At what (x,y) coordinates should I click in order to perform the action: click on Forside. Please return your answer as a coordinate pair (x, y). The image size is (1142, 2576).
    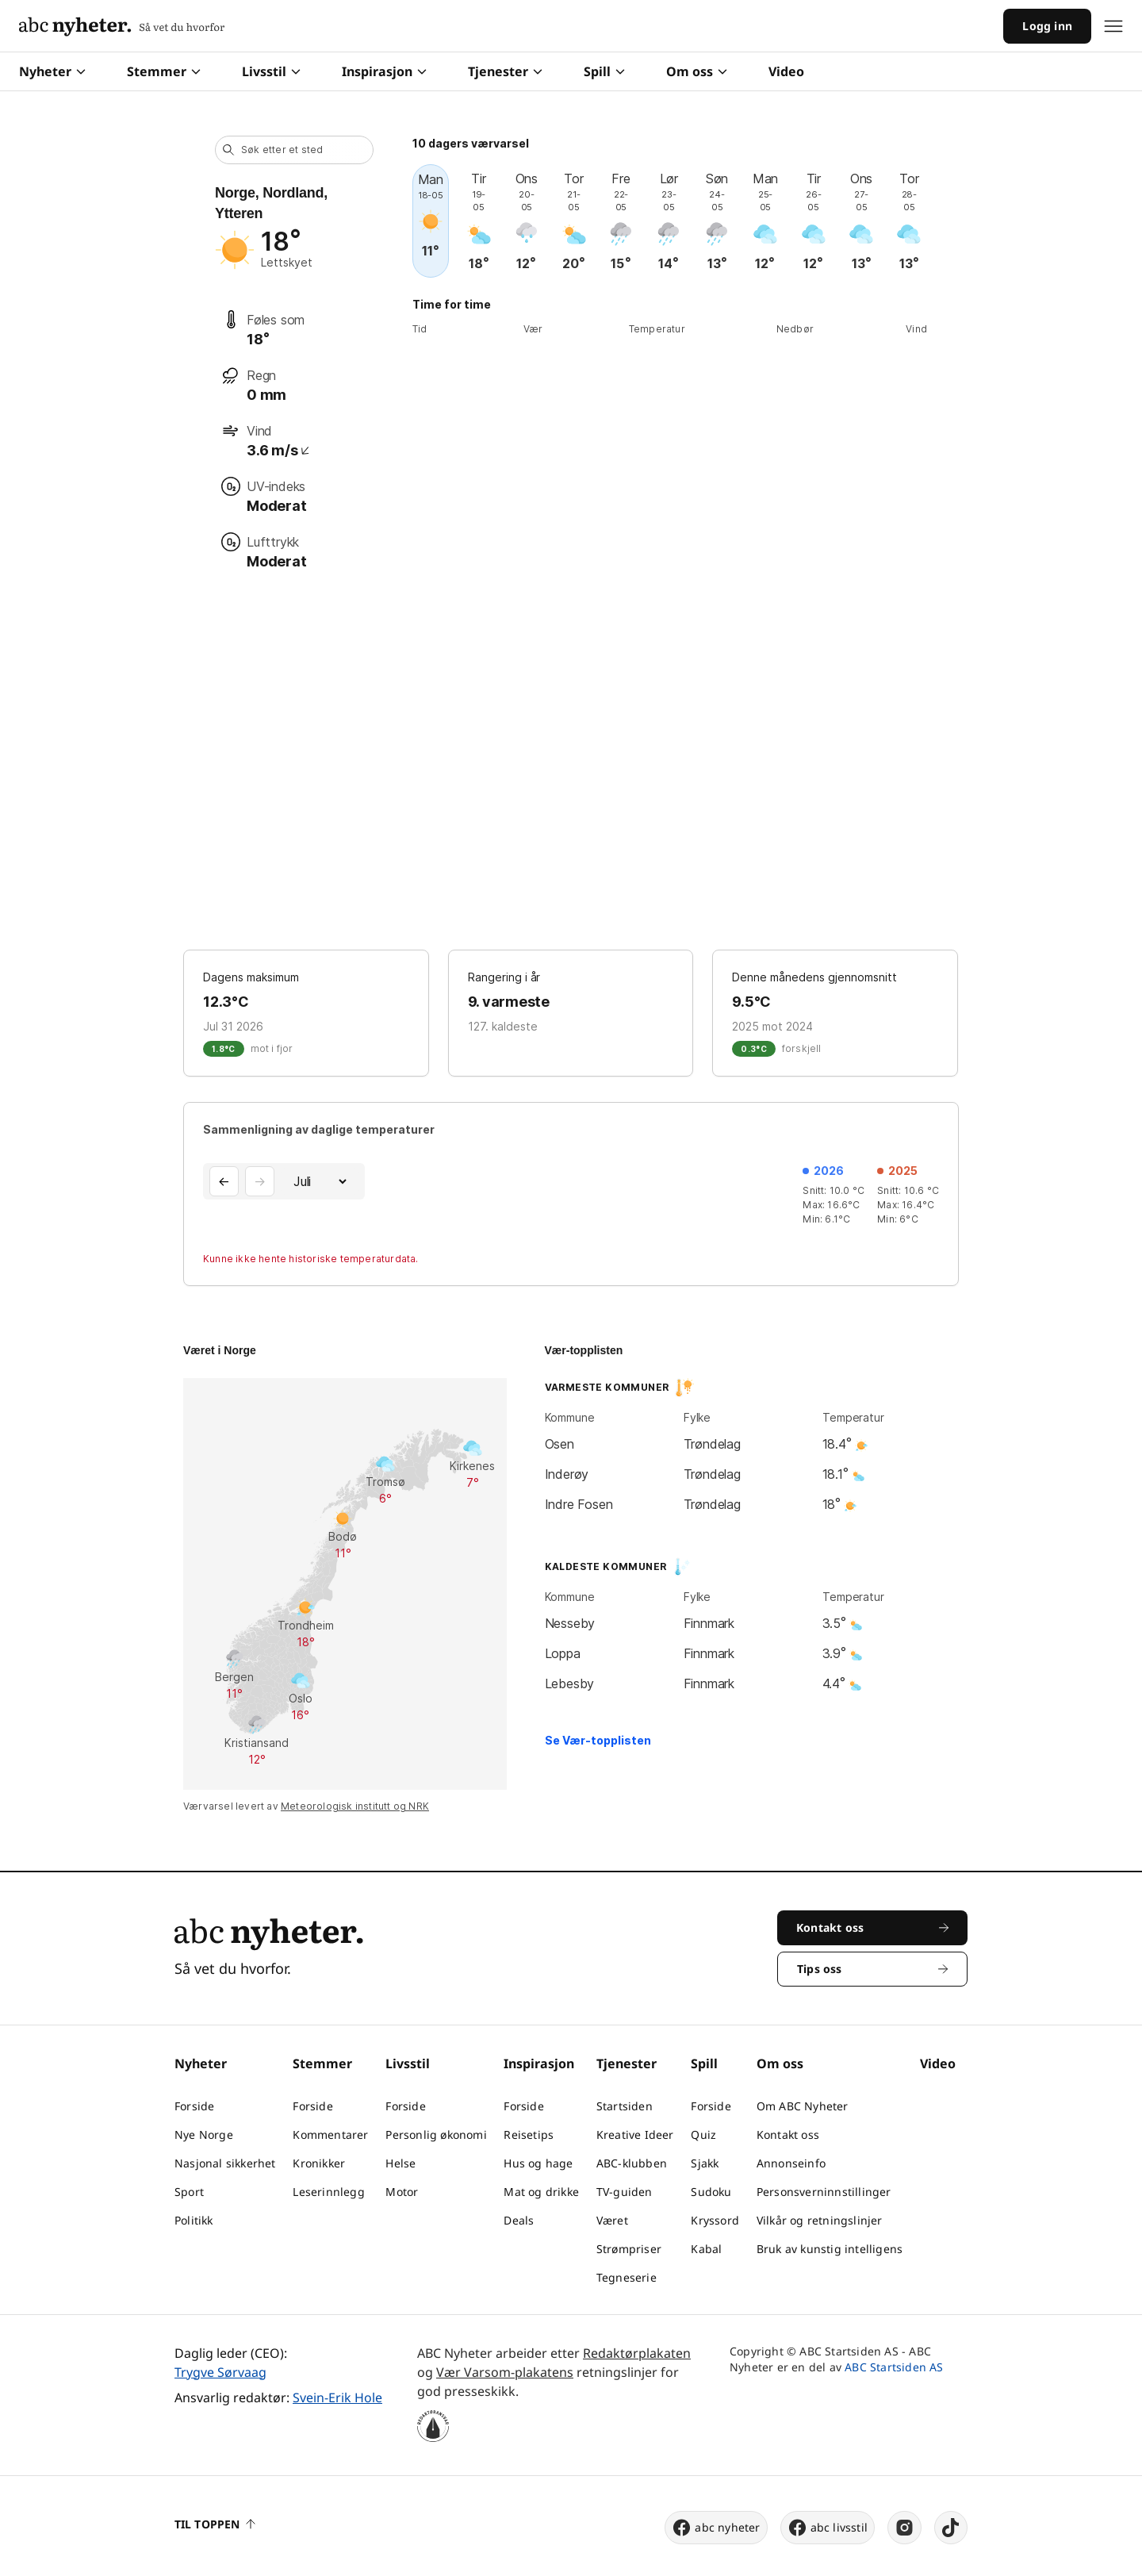
    Looking at the image, I should click on (194, 2105).